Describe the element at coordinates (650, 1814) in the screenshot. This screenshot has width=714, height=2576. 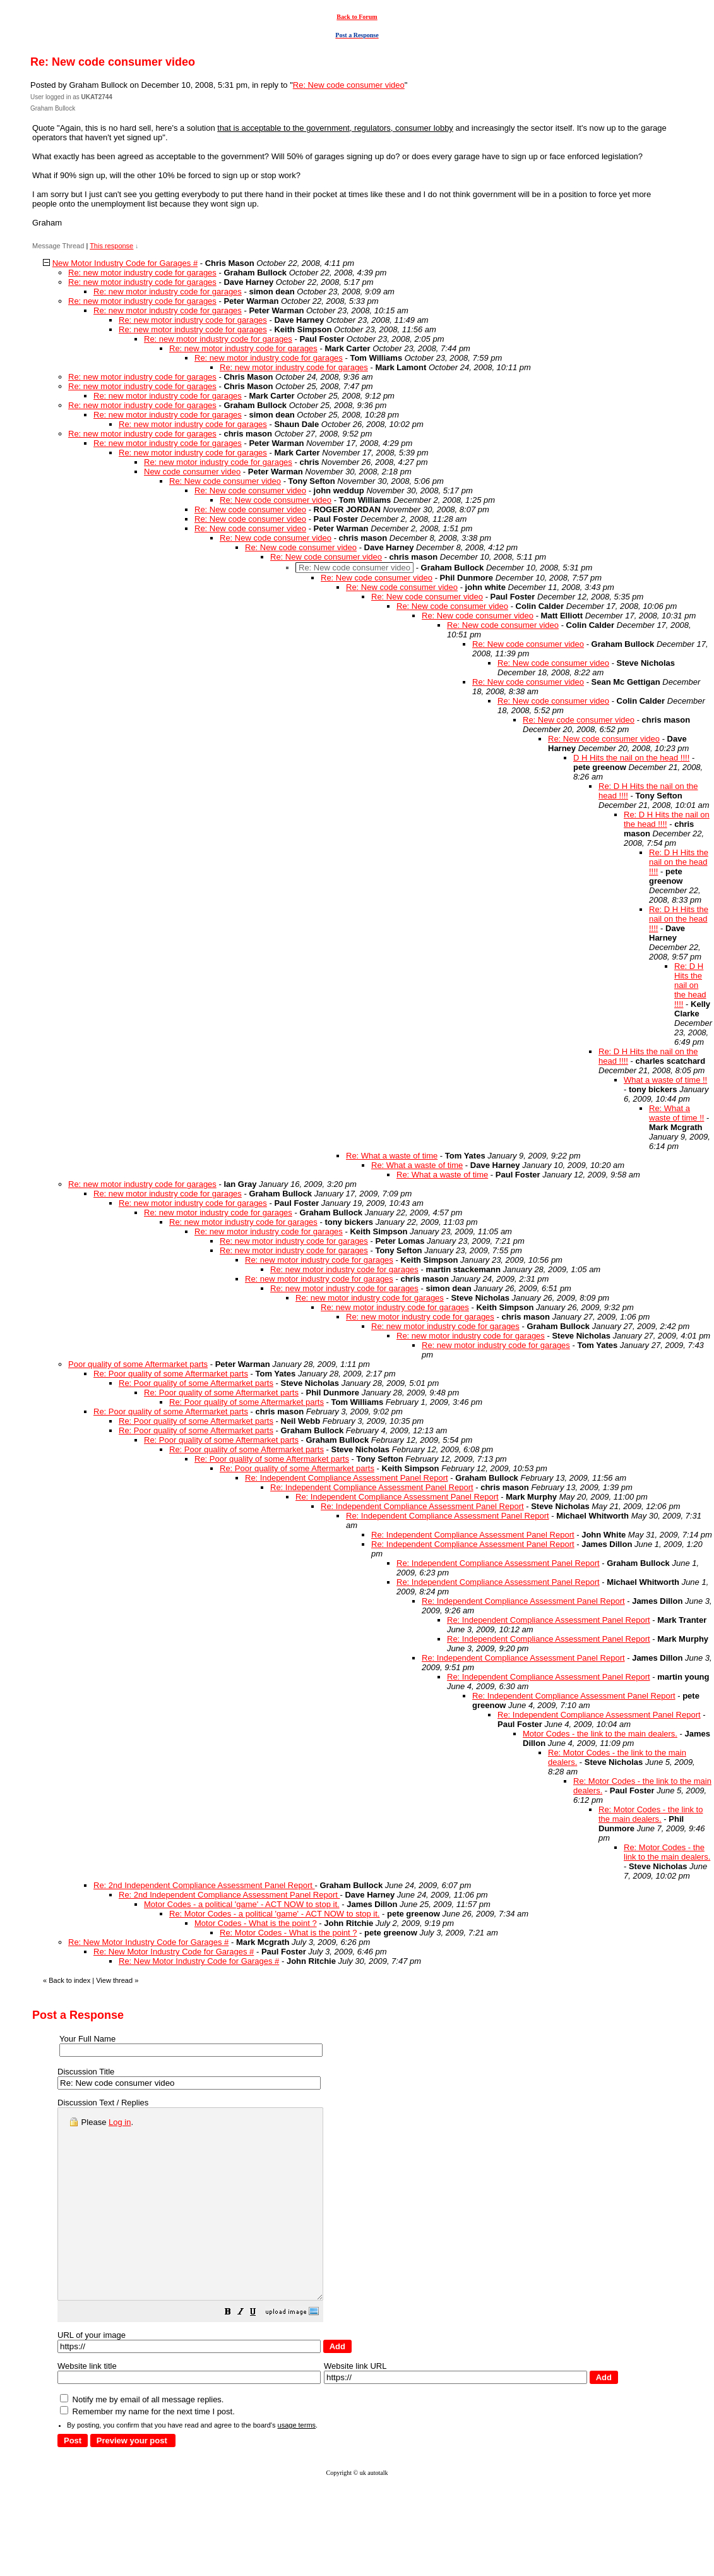
I see `Re: Motor Codes - the link to the main dealers.` at that location.